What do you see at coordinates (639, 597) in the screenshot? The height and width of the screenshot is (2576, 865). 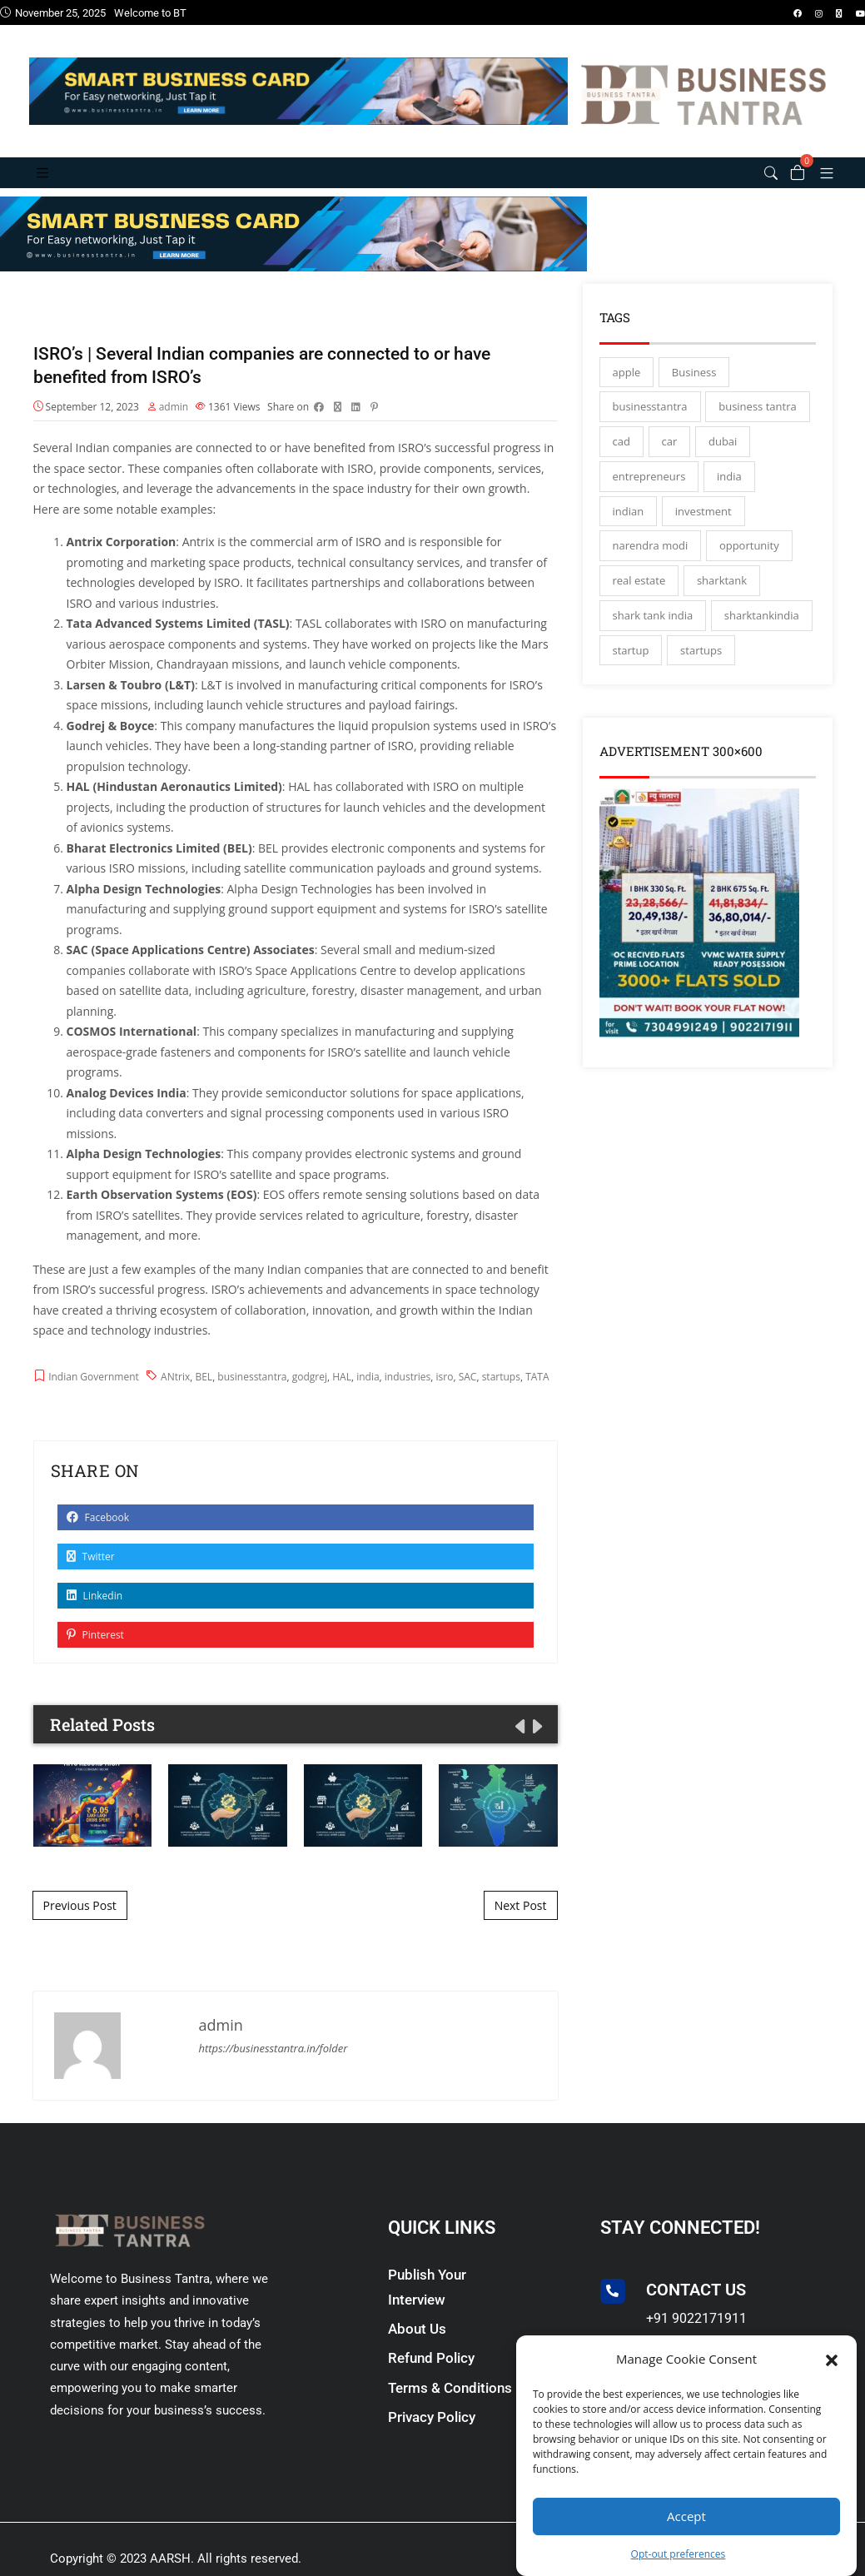 I see `real estate [real estate (3 items)]` at bounding box center [639, 597].